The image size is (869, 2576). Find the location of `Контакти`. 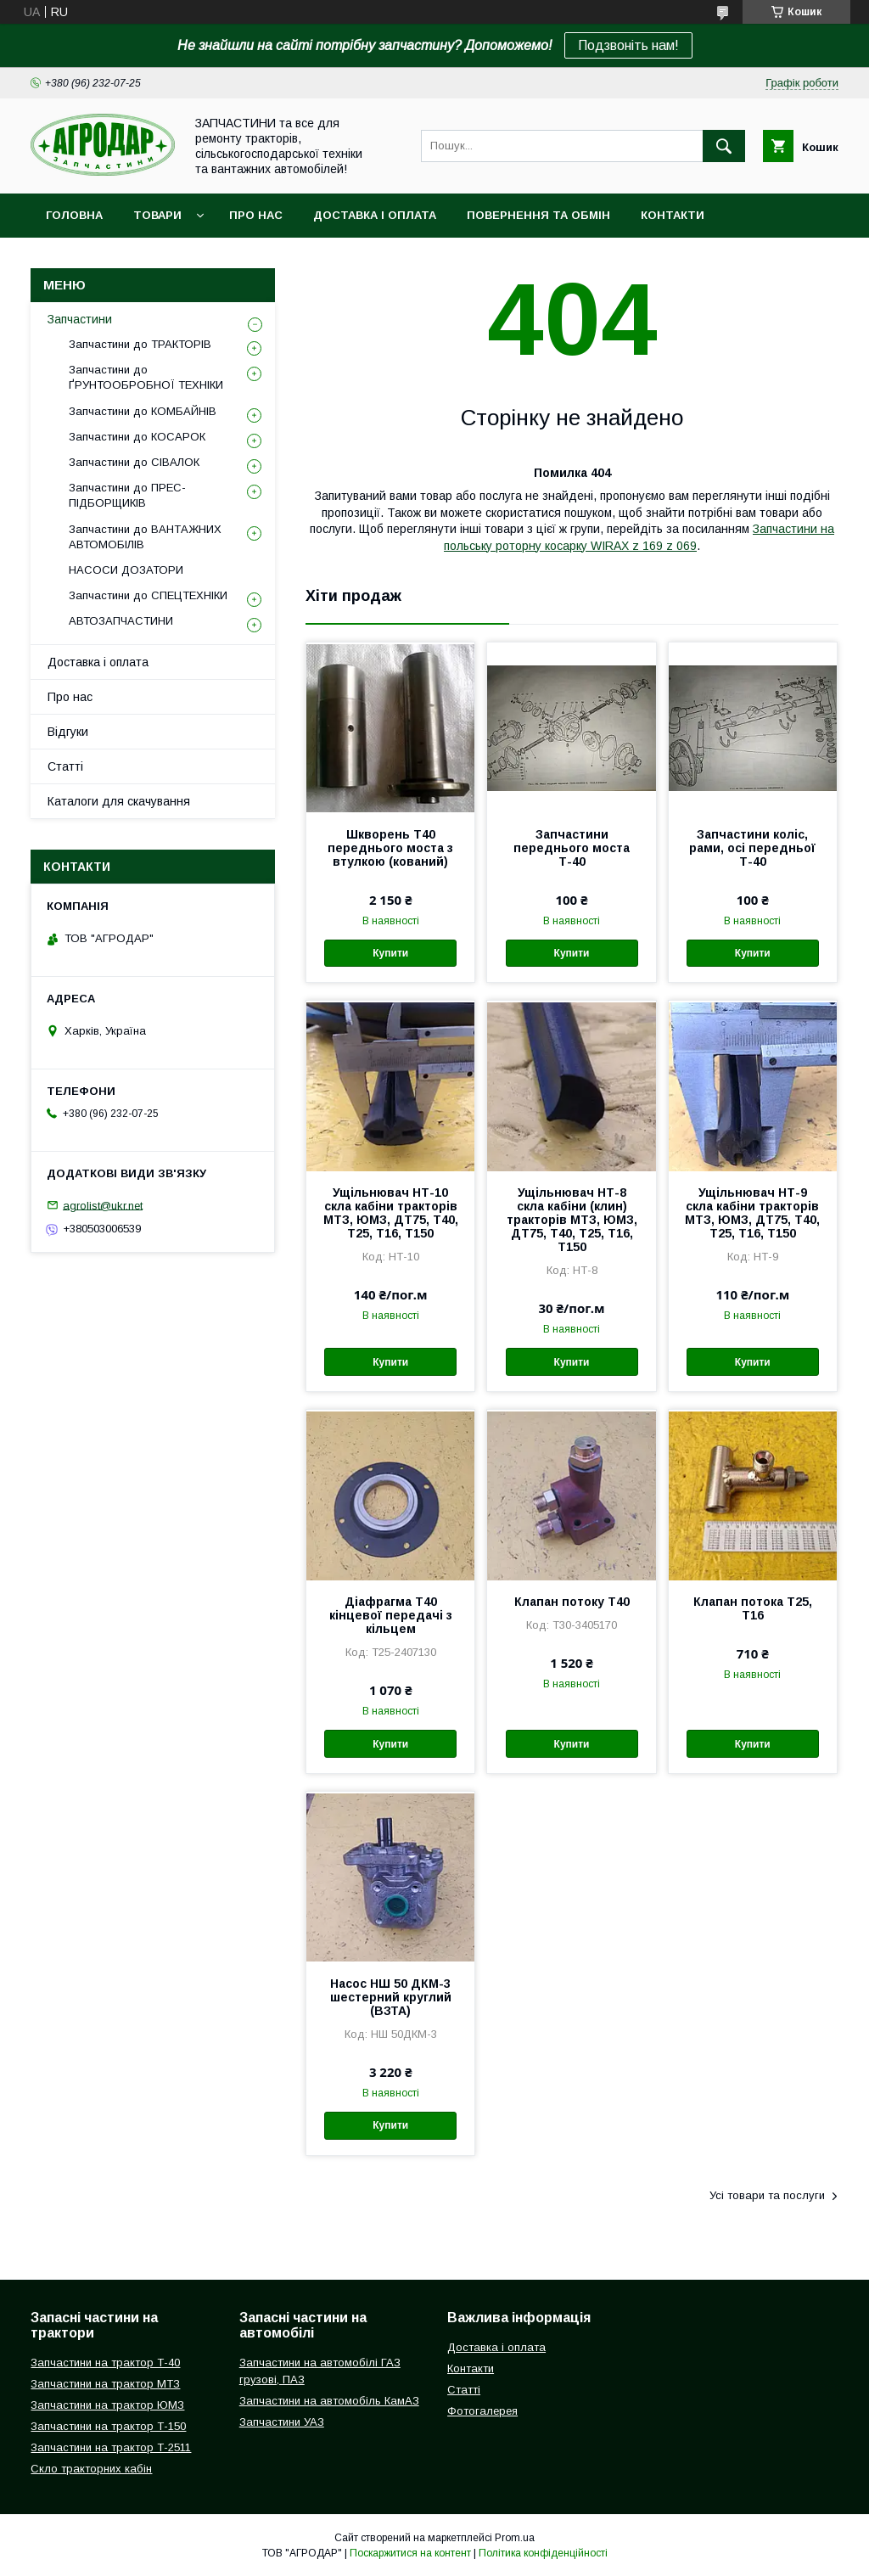

Контакти is located at coordinates (672, 215).